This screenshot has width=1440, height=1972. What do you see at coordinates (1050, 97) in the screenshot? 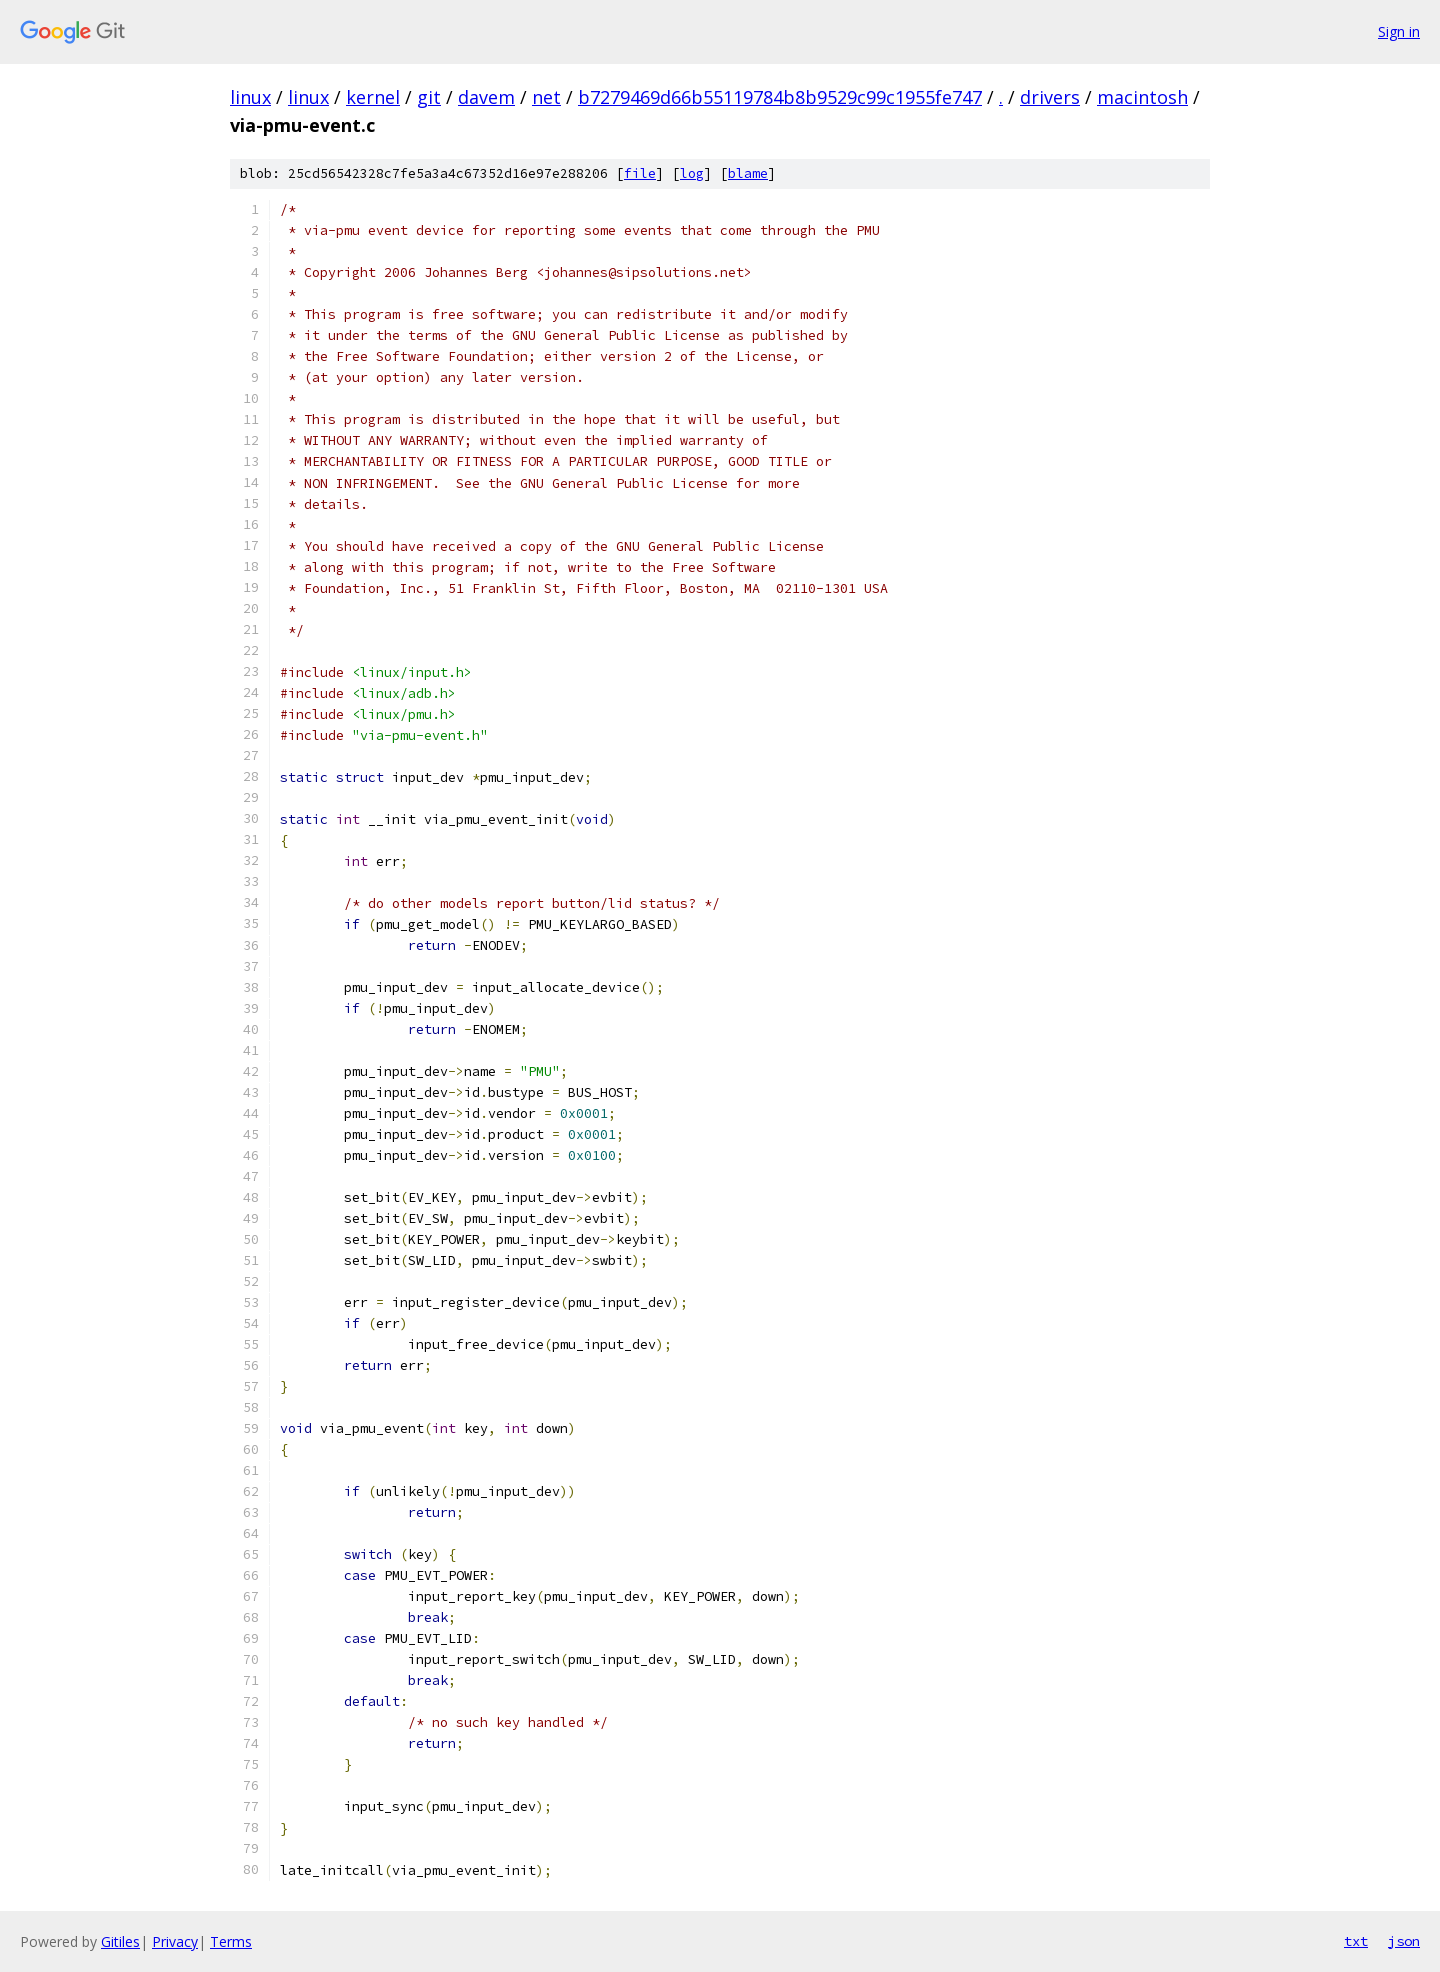
I see `drivers` at bounding box center [1050, 97].